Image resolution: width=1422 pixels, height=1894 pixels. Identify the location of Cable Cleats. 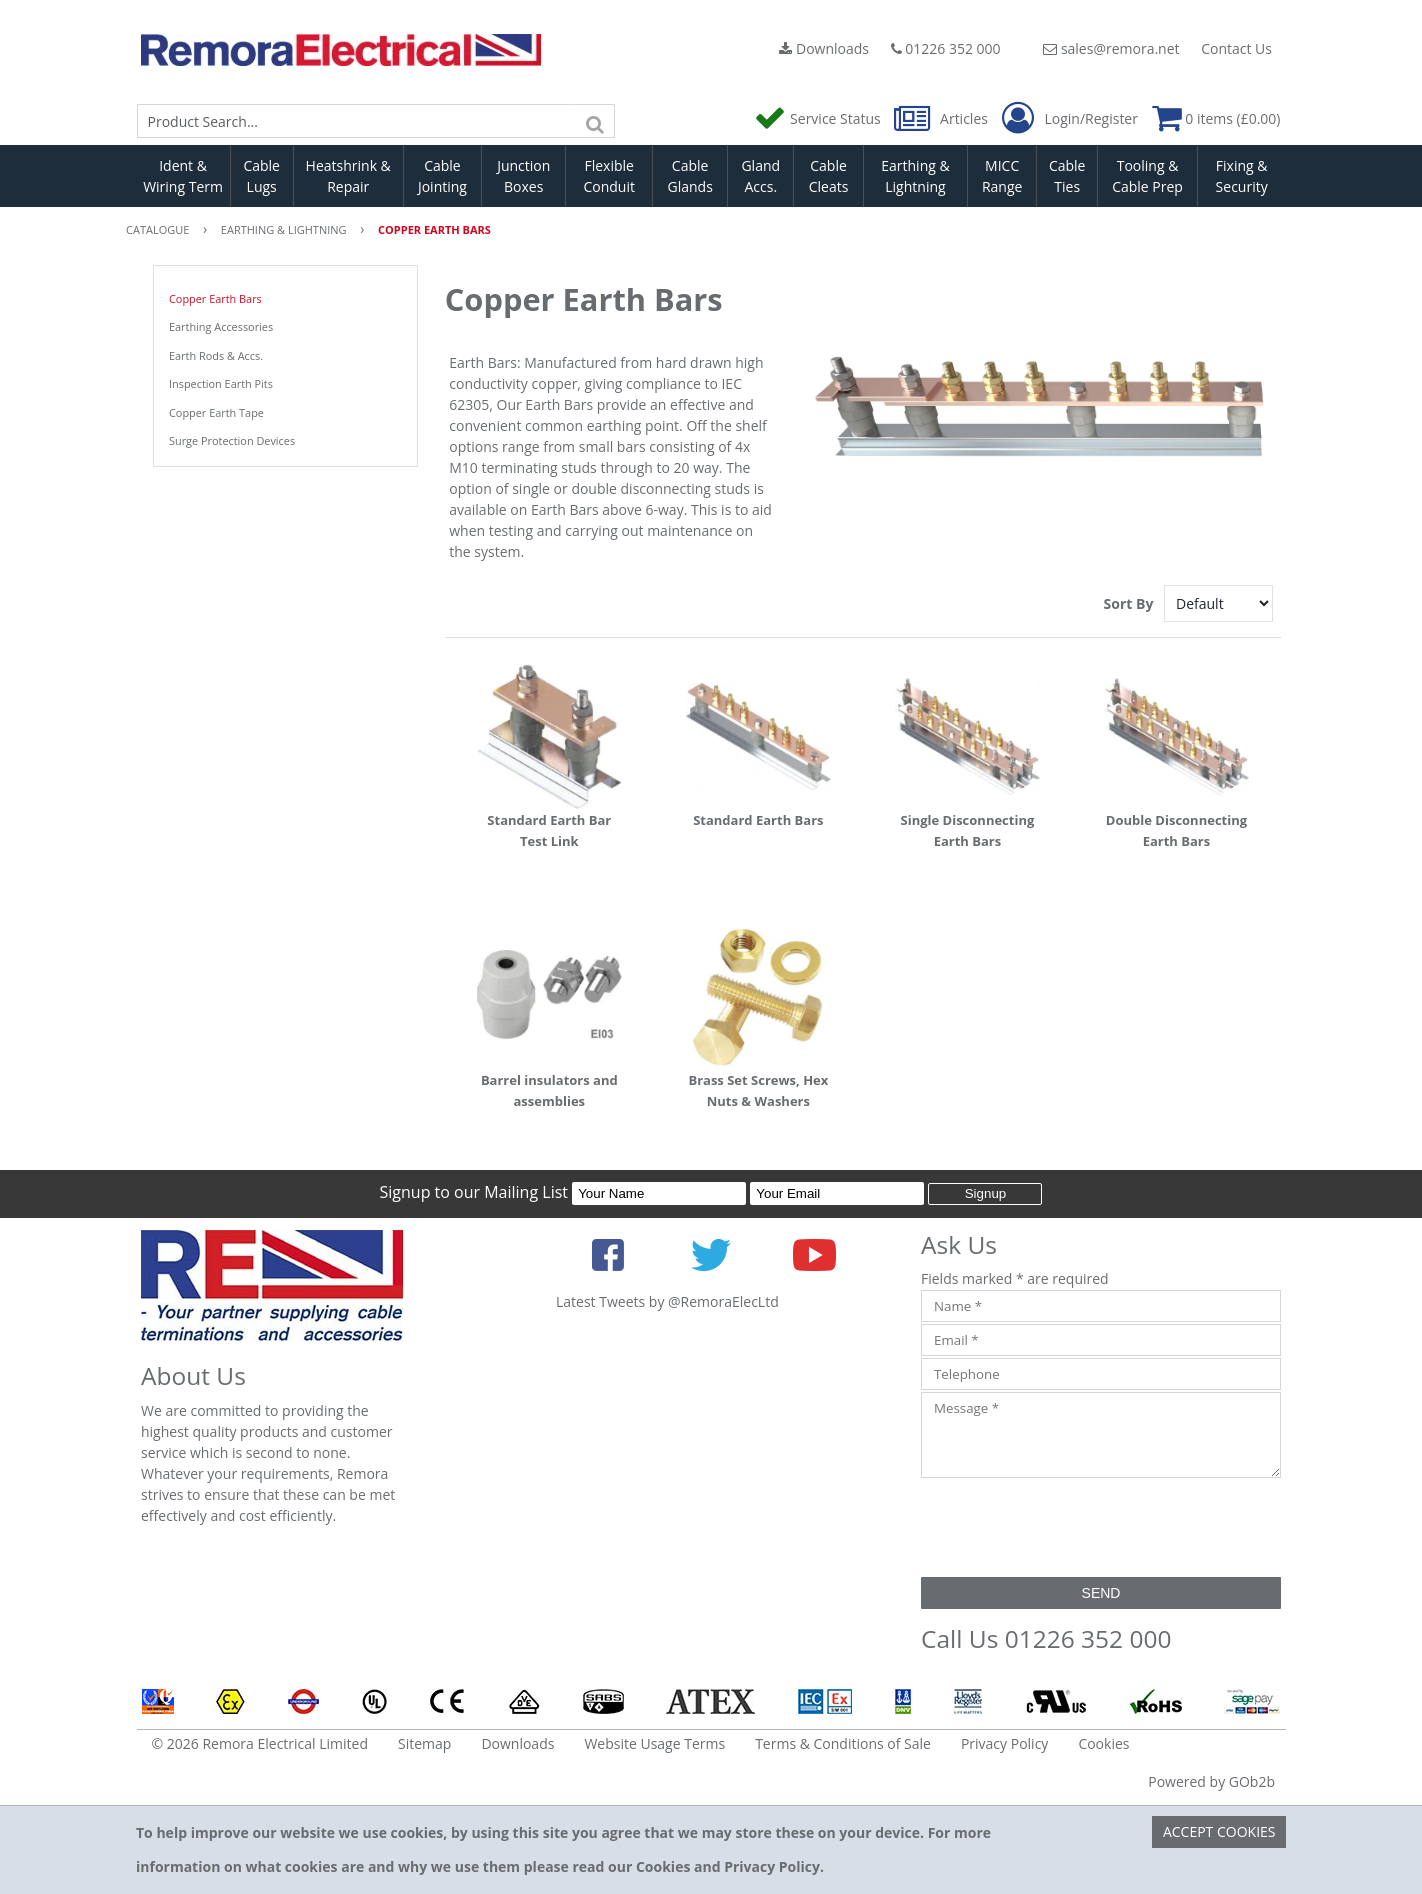
(829, 176).